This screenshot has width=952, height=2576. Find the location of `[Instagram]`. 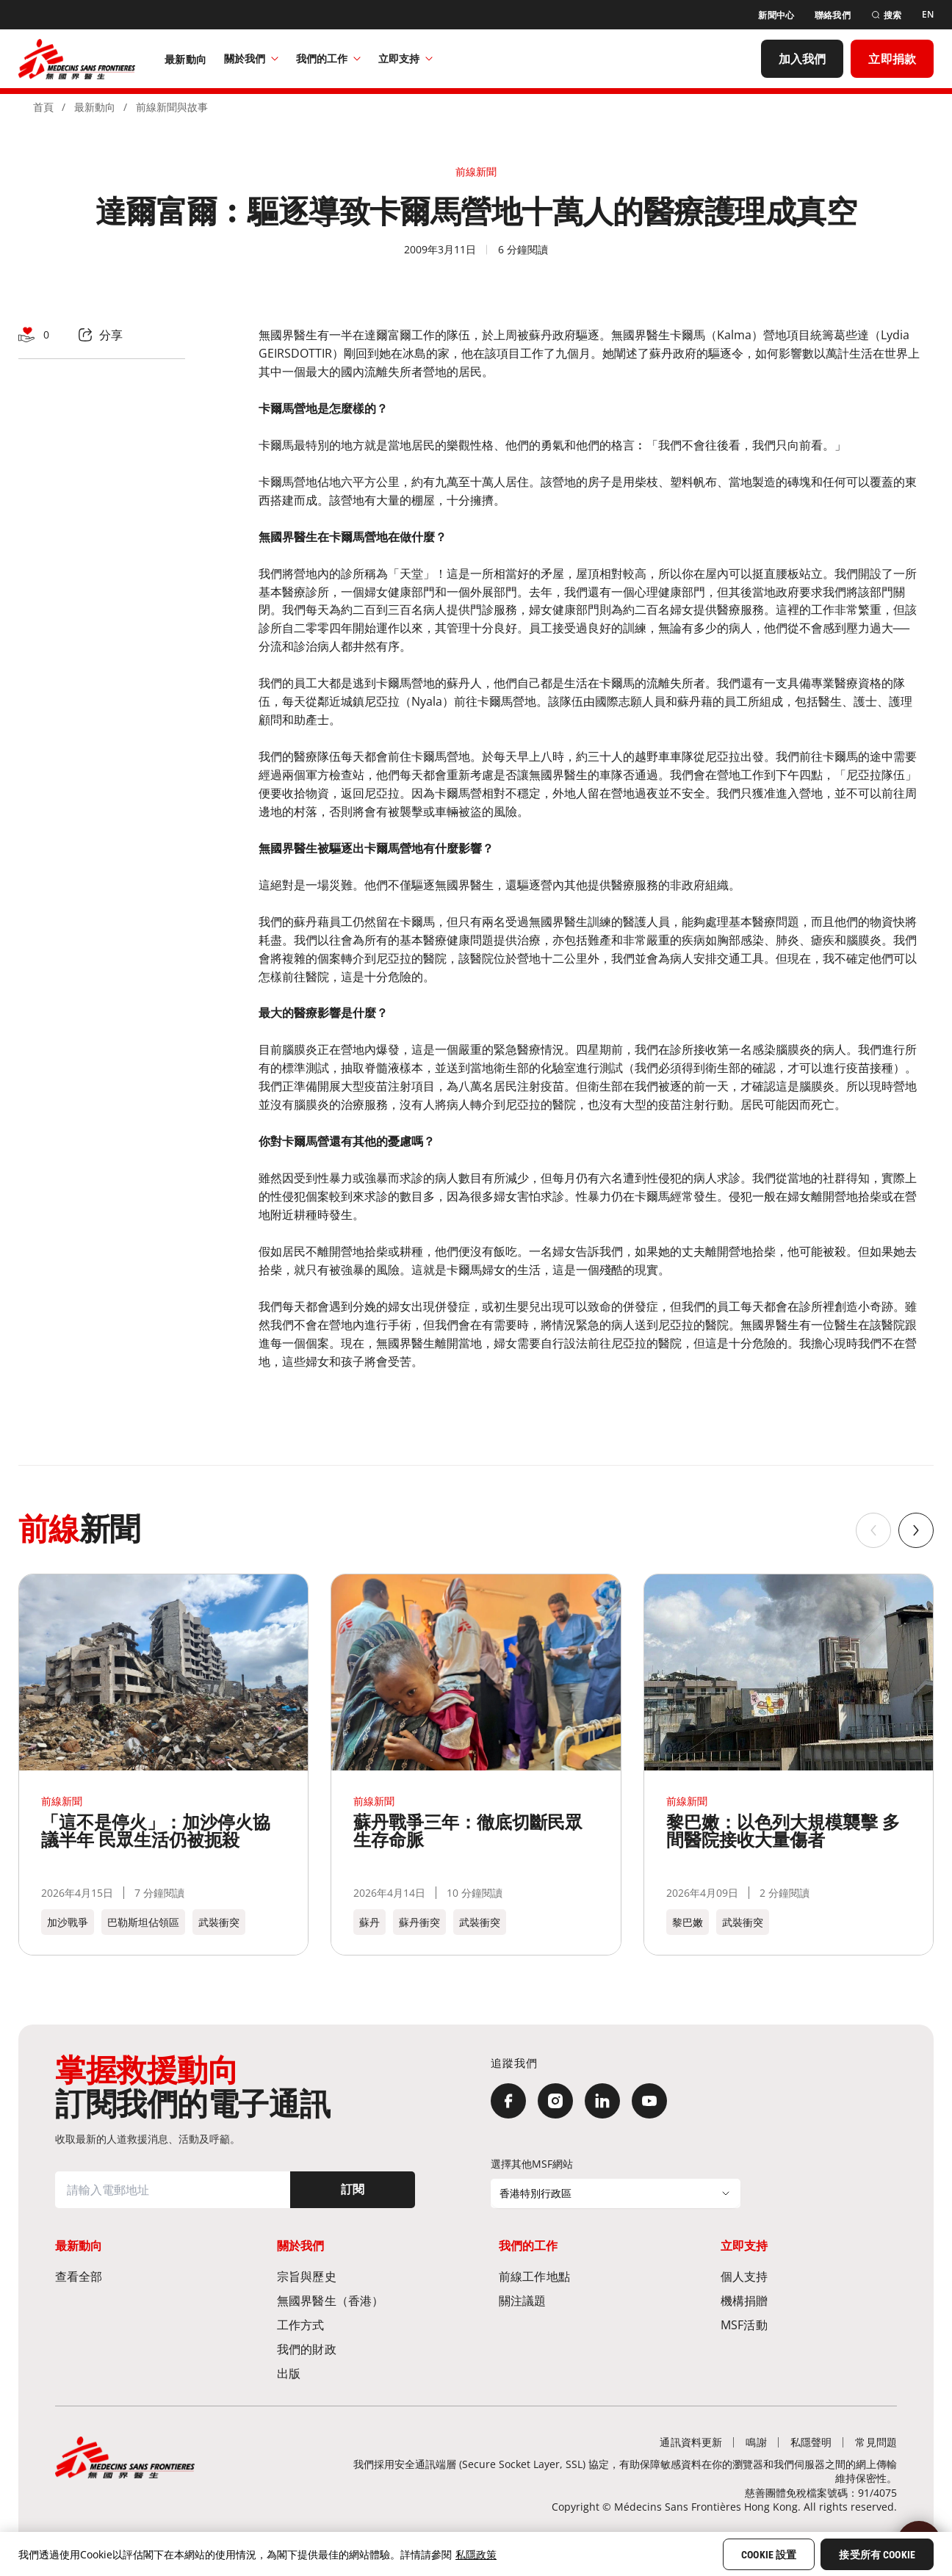

[Instagram] is located at coordinates (555, 2101).